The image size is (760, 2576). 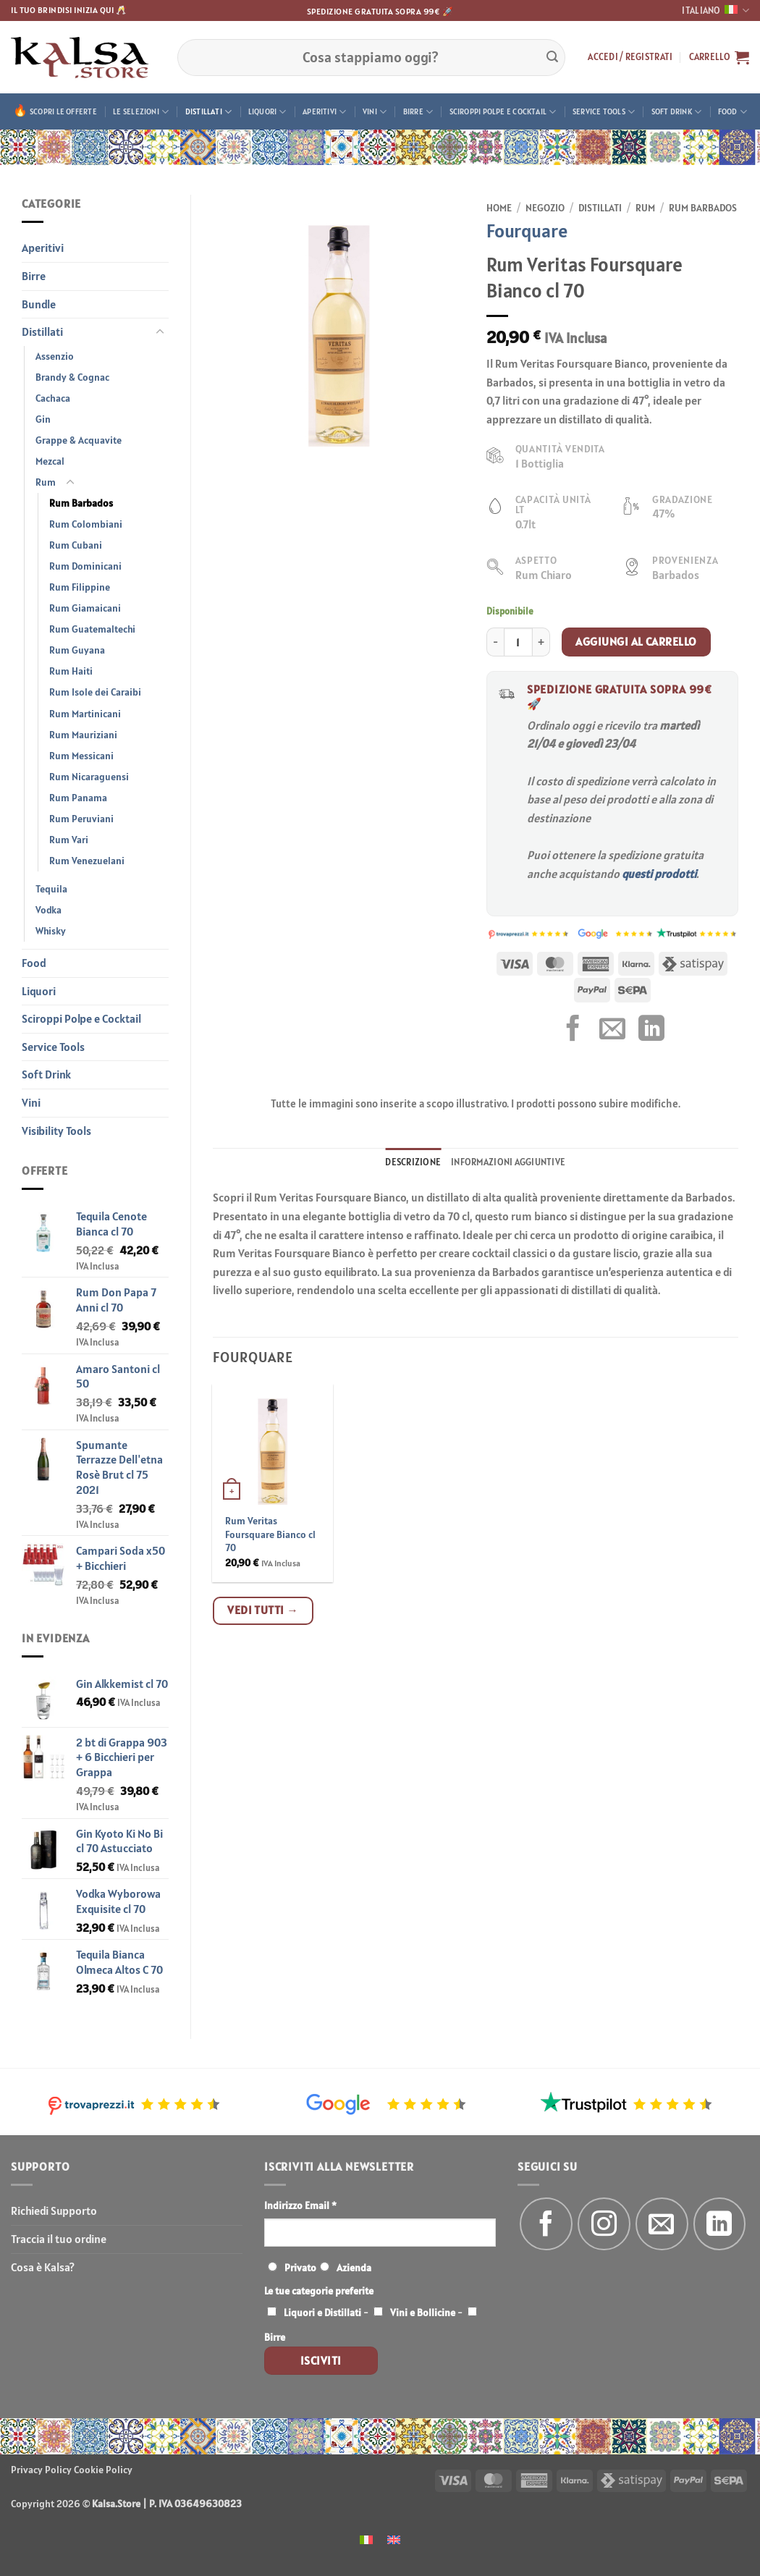 I want to click on Rum Filippine, so click(x=79, y=587).